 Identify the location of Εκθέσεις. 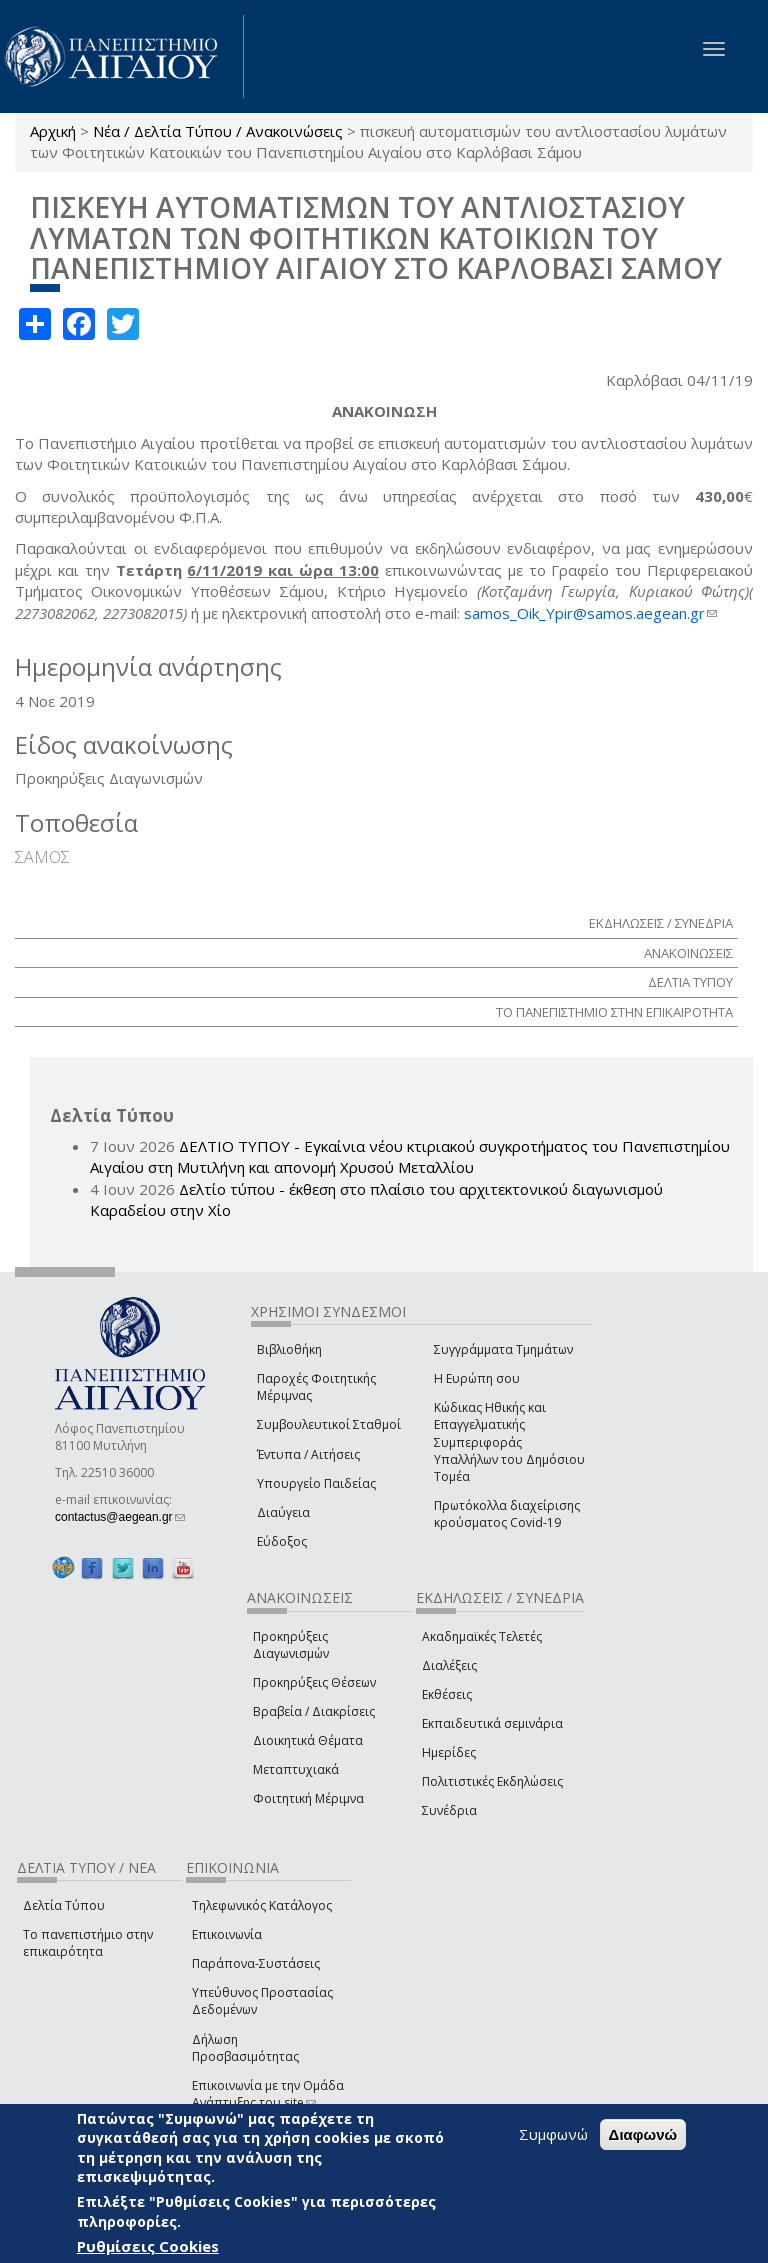
(447, 1694).